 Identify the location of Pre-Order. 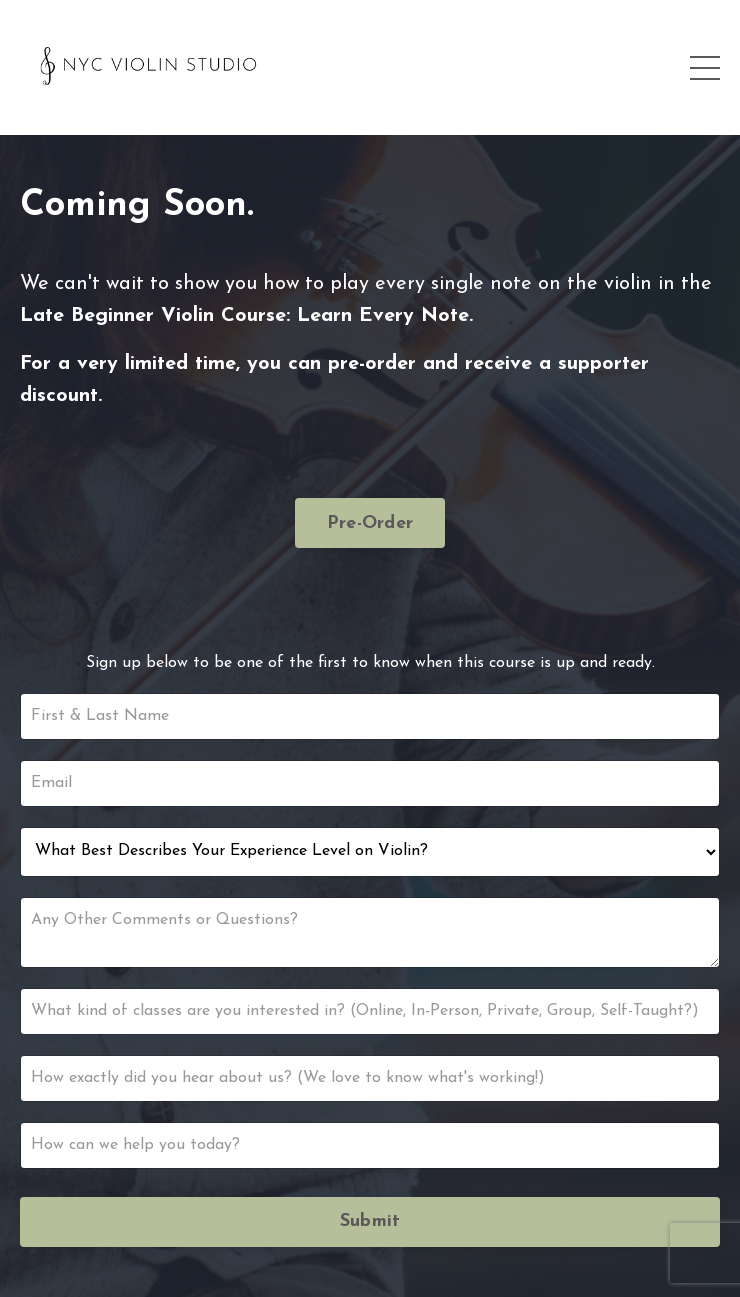
(370, 523).